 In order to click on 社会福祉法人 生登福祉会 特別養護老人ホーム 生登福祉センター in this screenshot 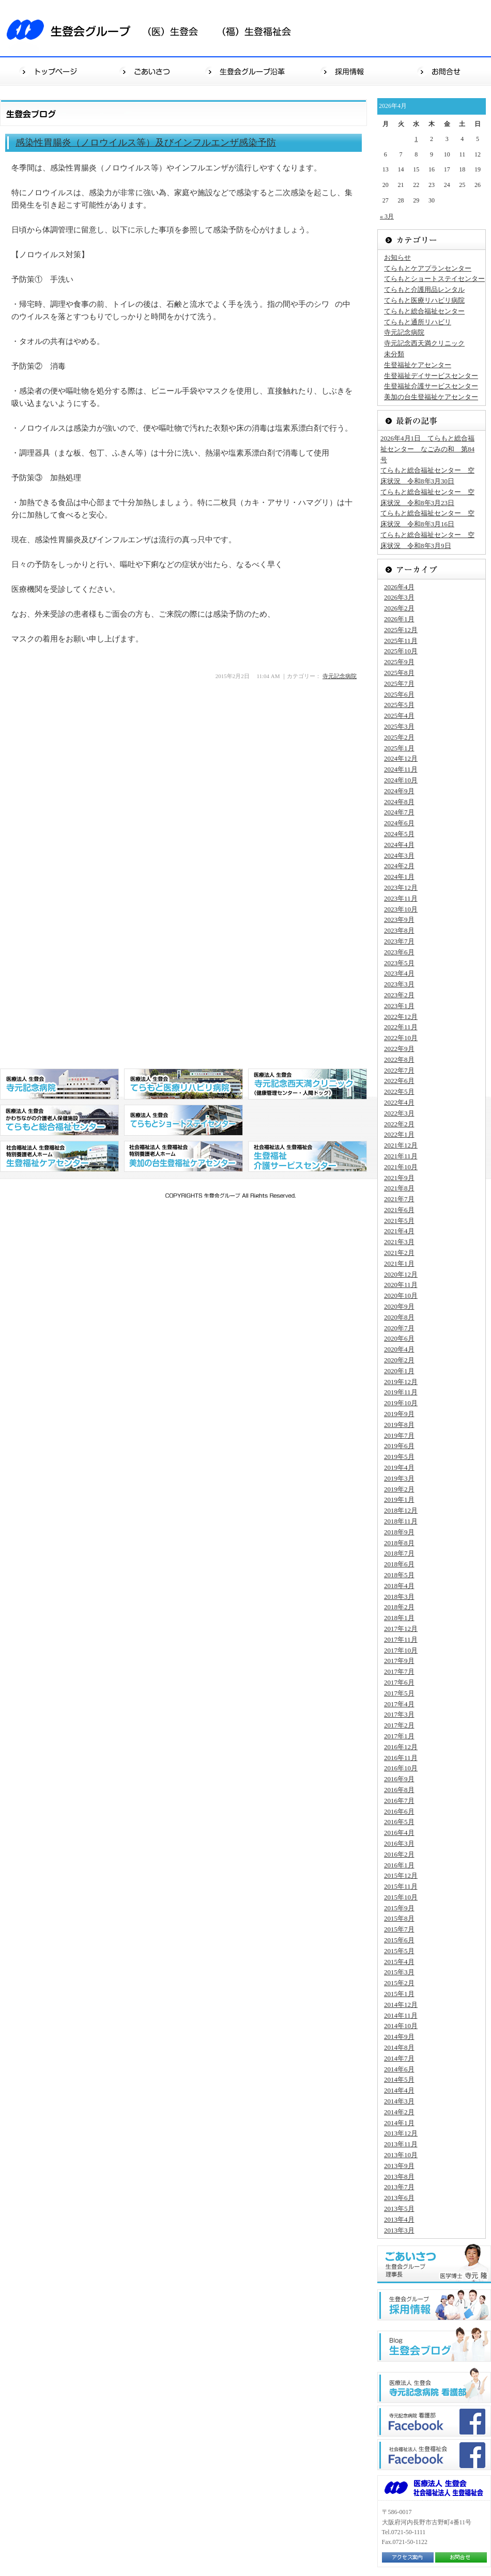, I will do `click(59, 1156)`.